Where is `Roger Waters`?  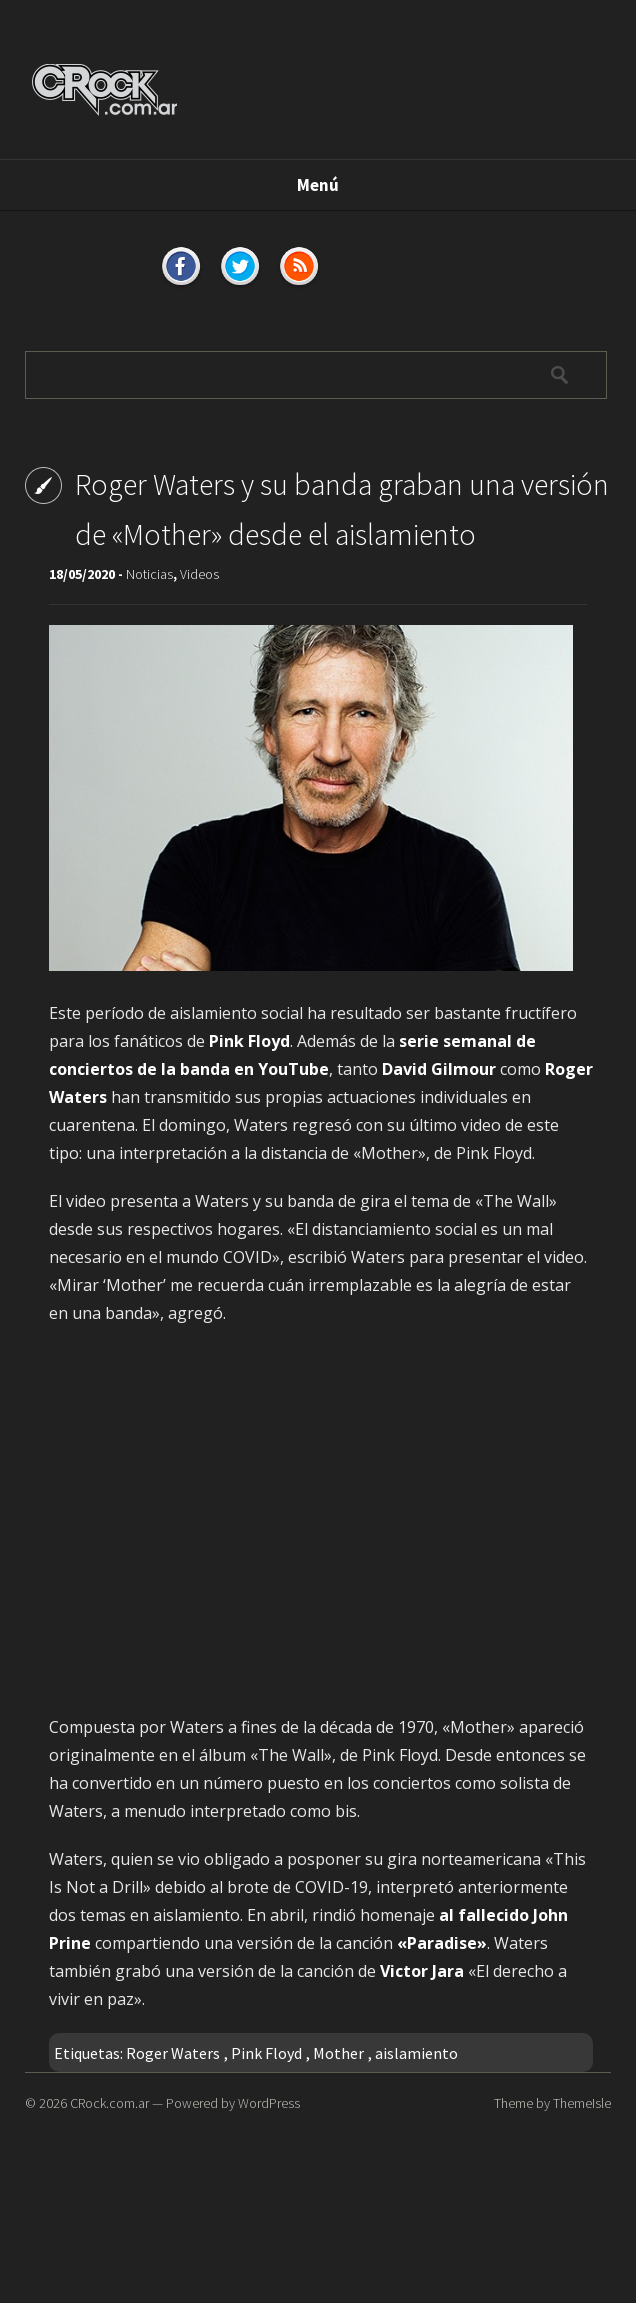 Roger Waters is located at coordinates (173, 2053).